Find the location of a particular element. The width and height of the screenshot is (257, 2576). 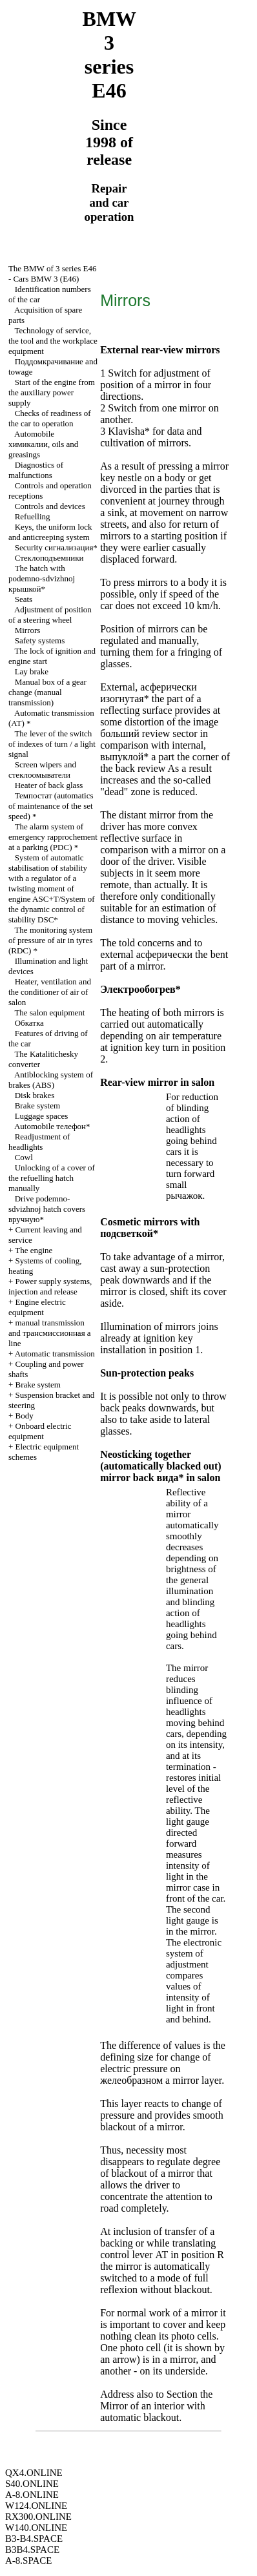

Heater of back glass is located at coordinates (49, 785).